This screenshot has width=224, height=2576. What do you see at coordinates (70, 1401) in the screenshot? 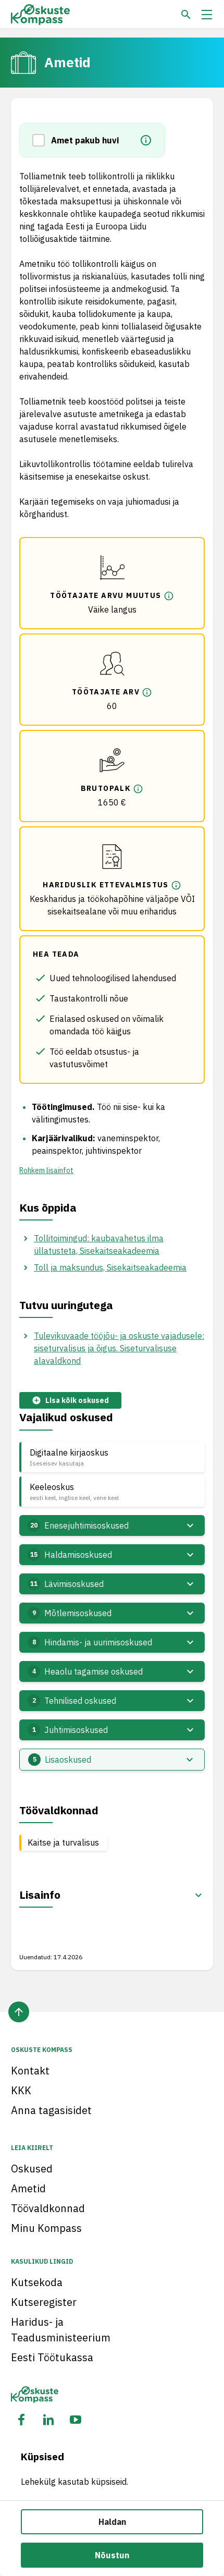
I see `Lisa kõik oskused` at bounding box center [70, 1401].